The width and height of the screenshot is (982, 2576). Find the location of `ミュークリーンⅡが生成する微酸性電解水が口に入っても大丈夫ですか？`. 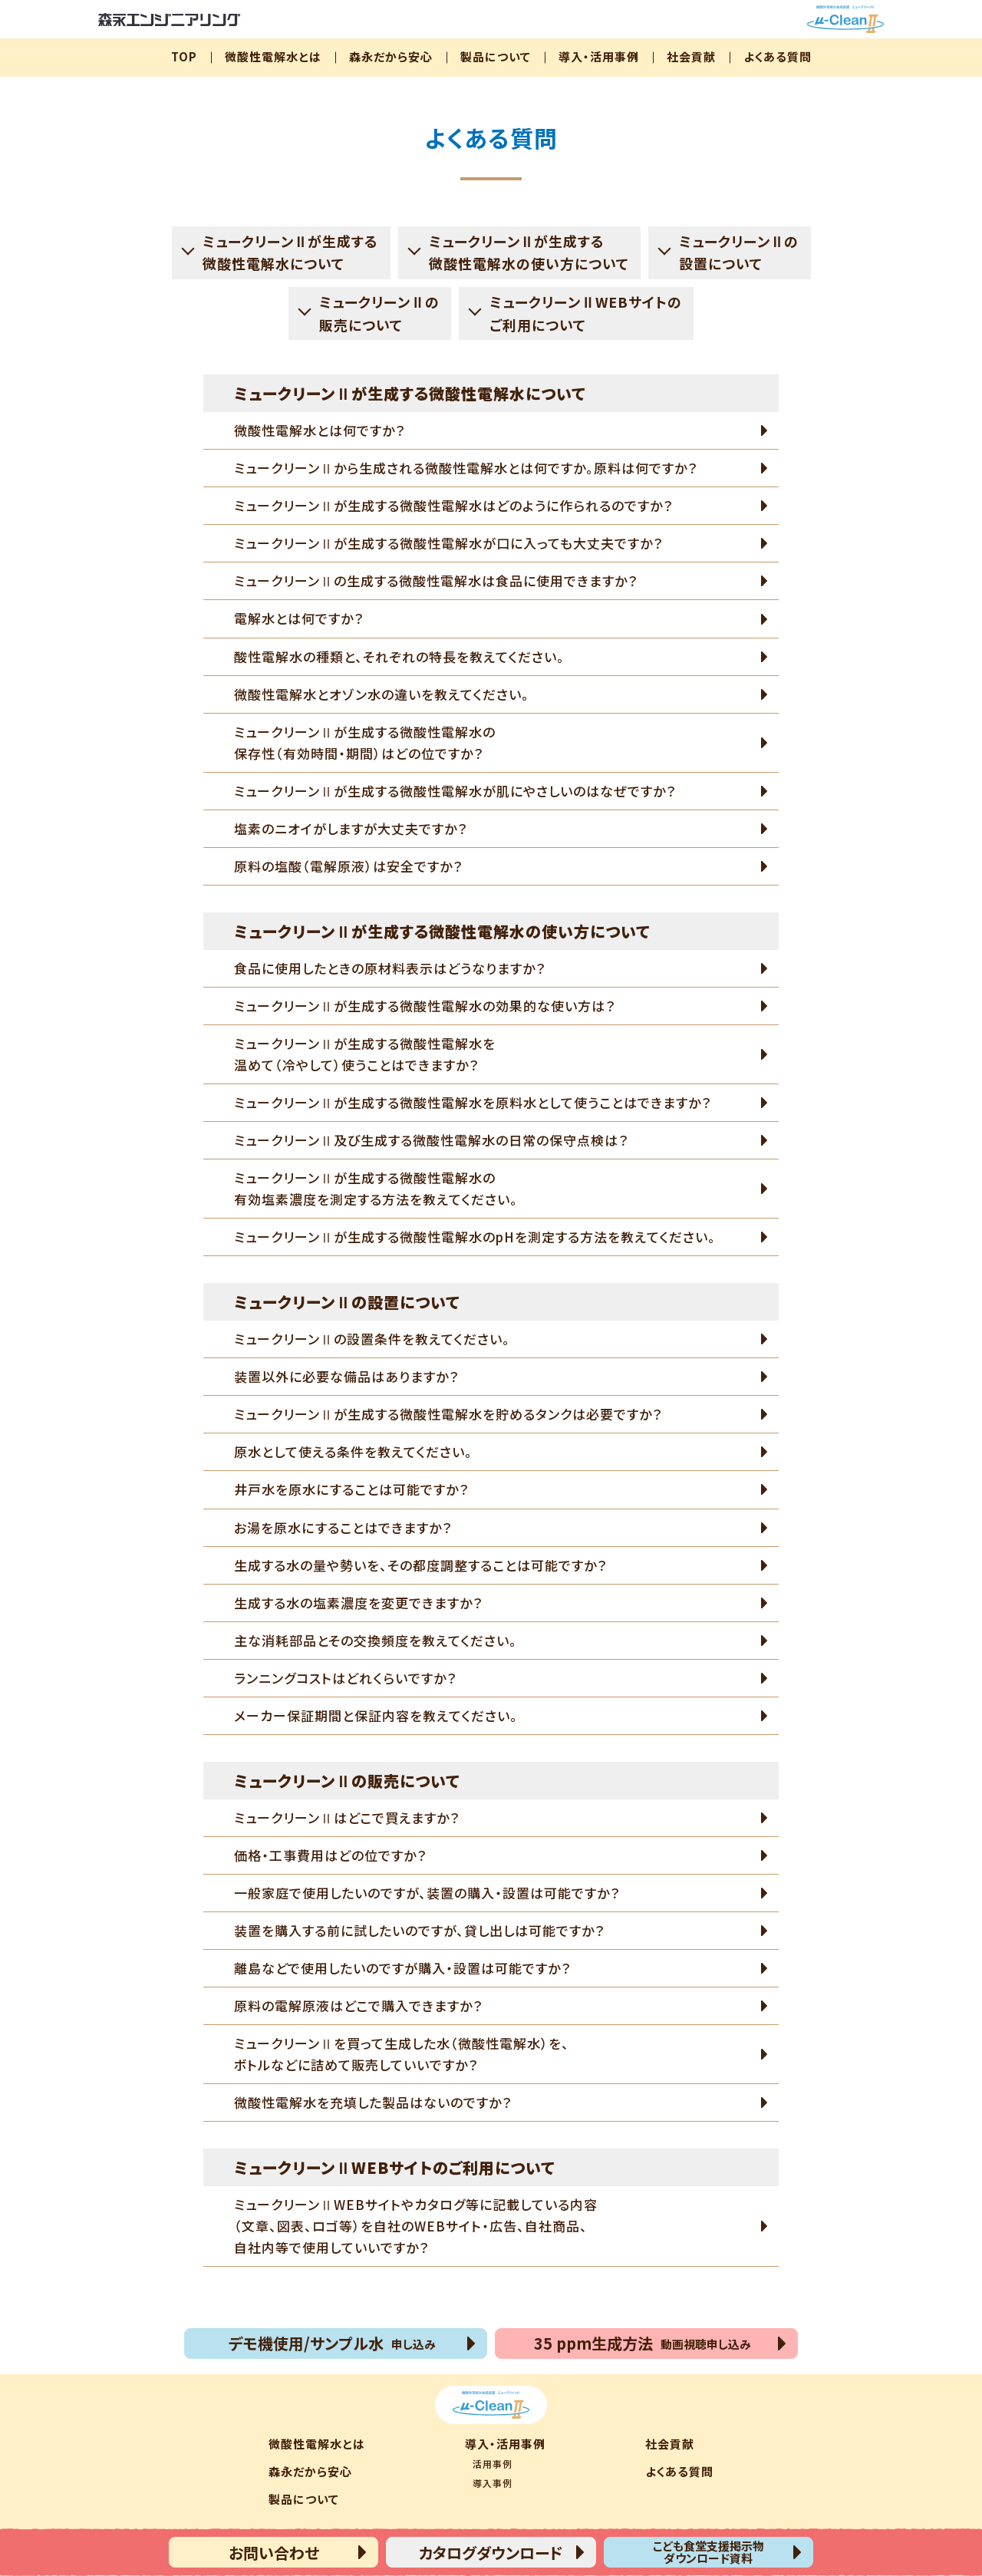

ミュークリーンⅡが生成する微酸性電解水が口に入っても大丈夫ですか？ is located at coordinates (448, 542).